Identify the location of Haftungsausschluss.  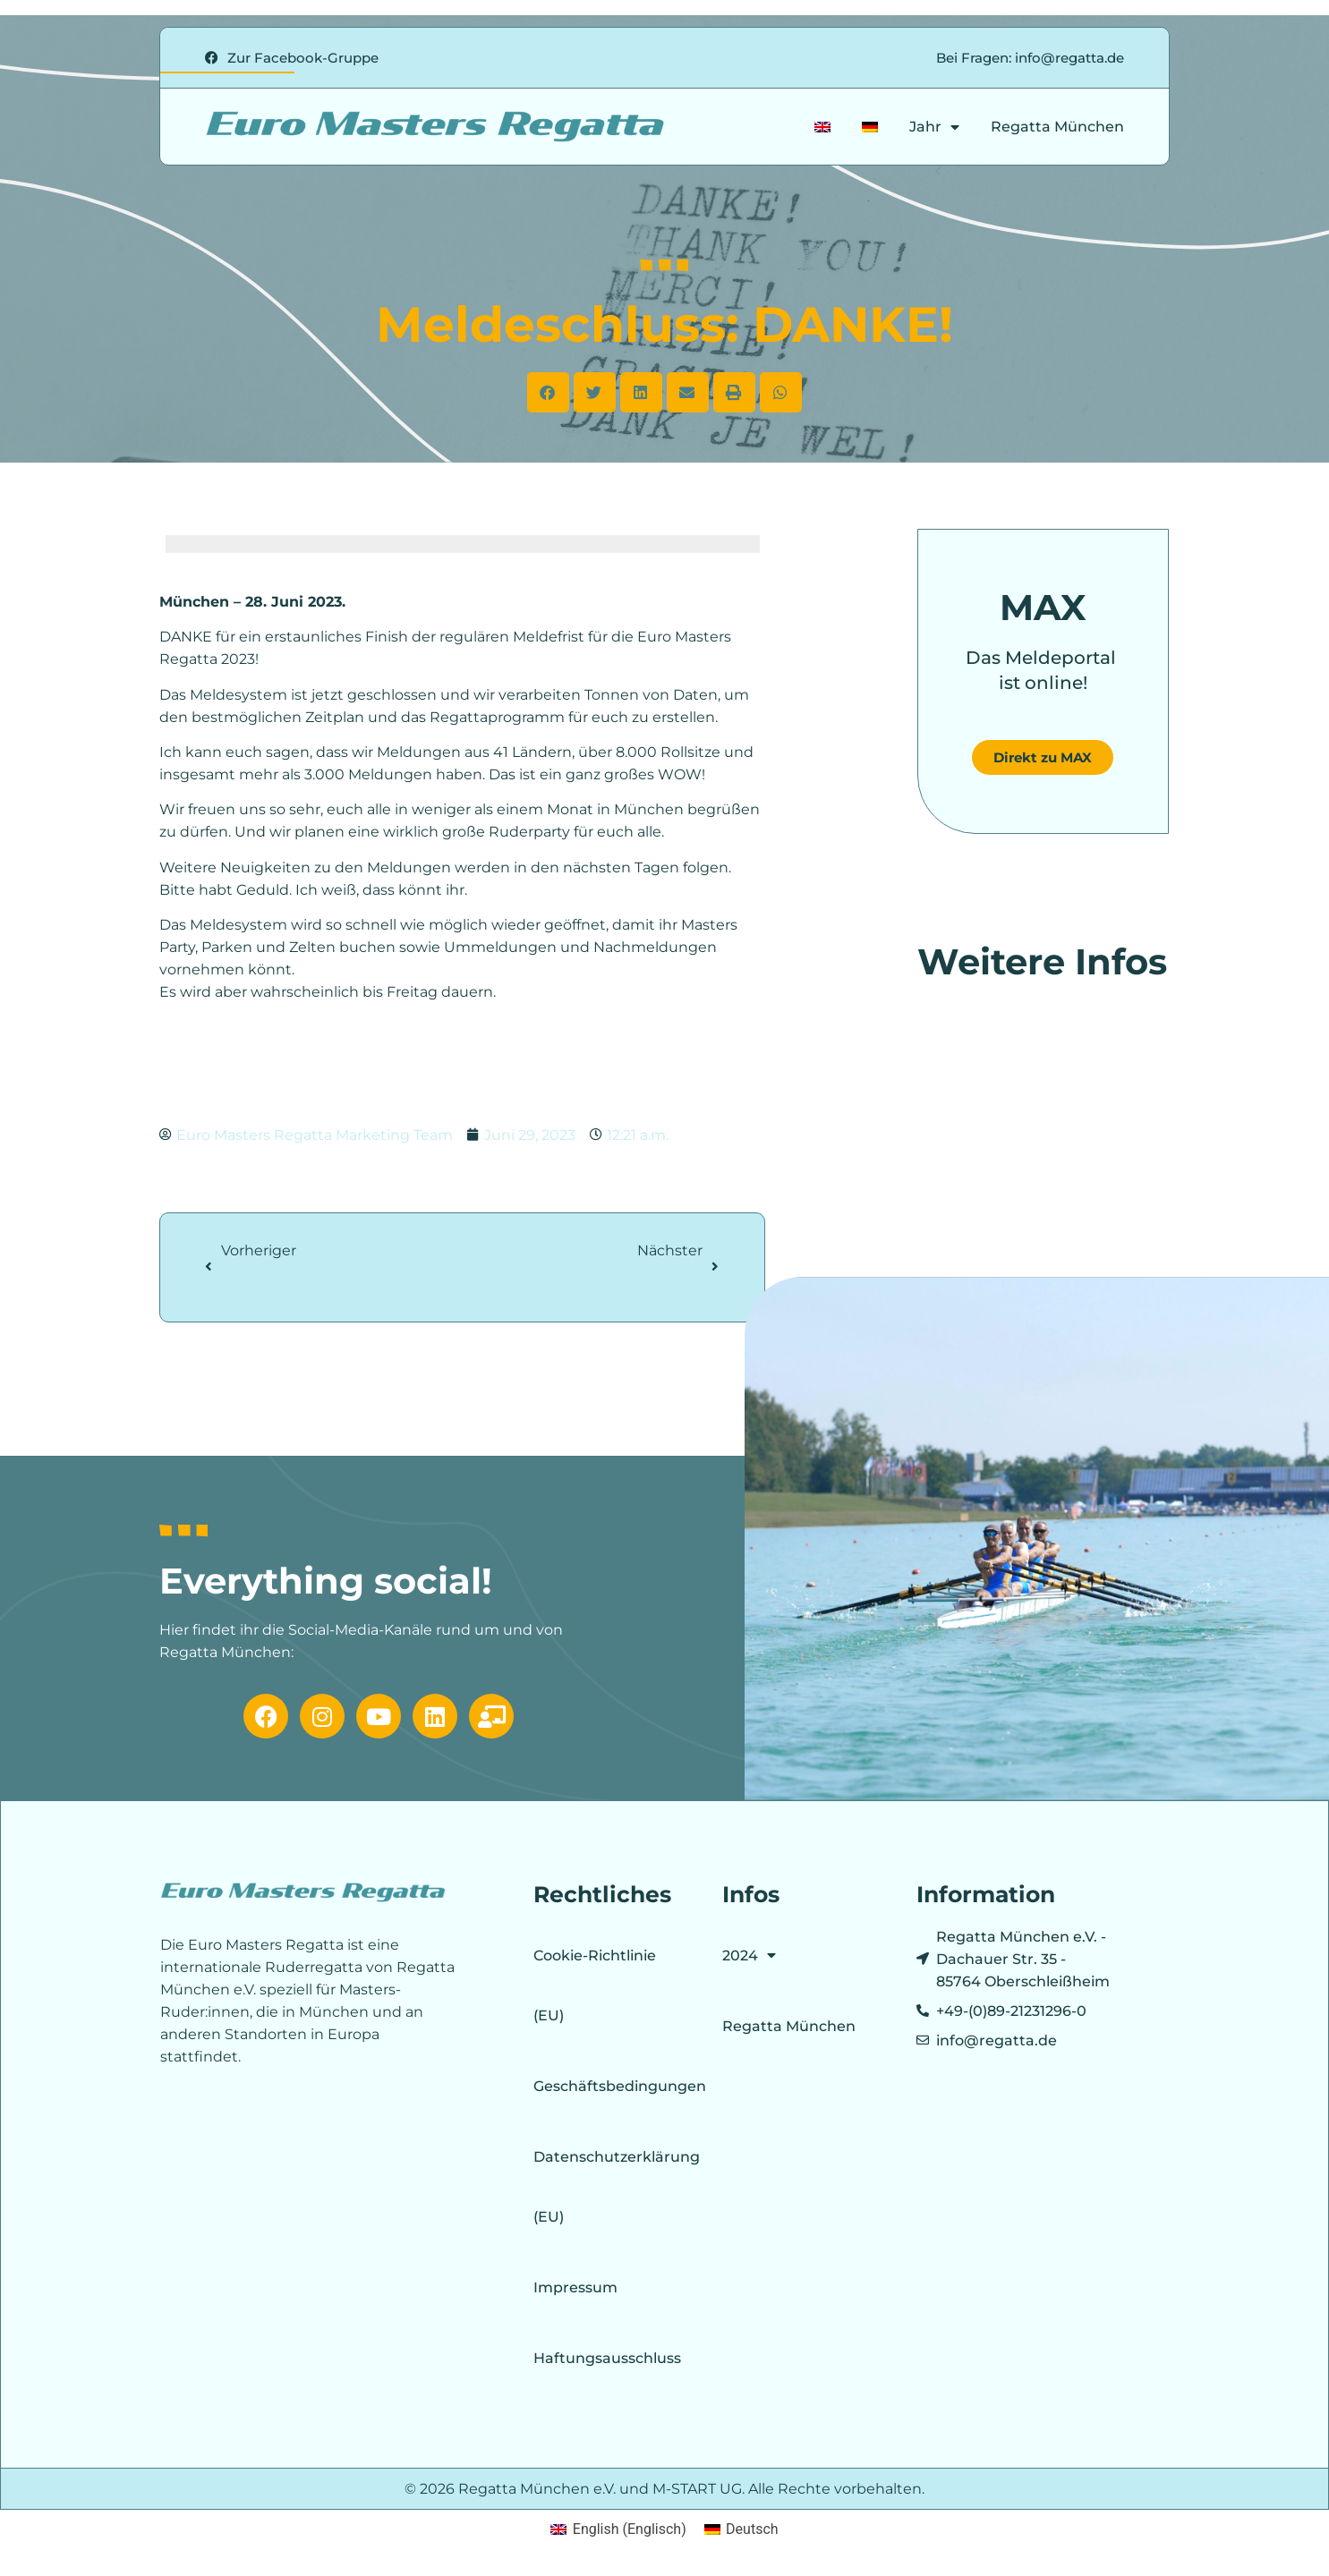
(607, 2358).